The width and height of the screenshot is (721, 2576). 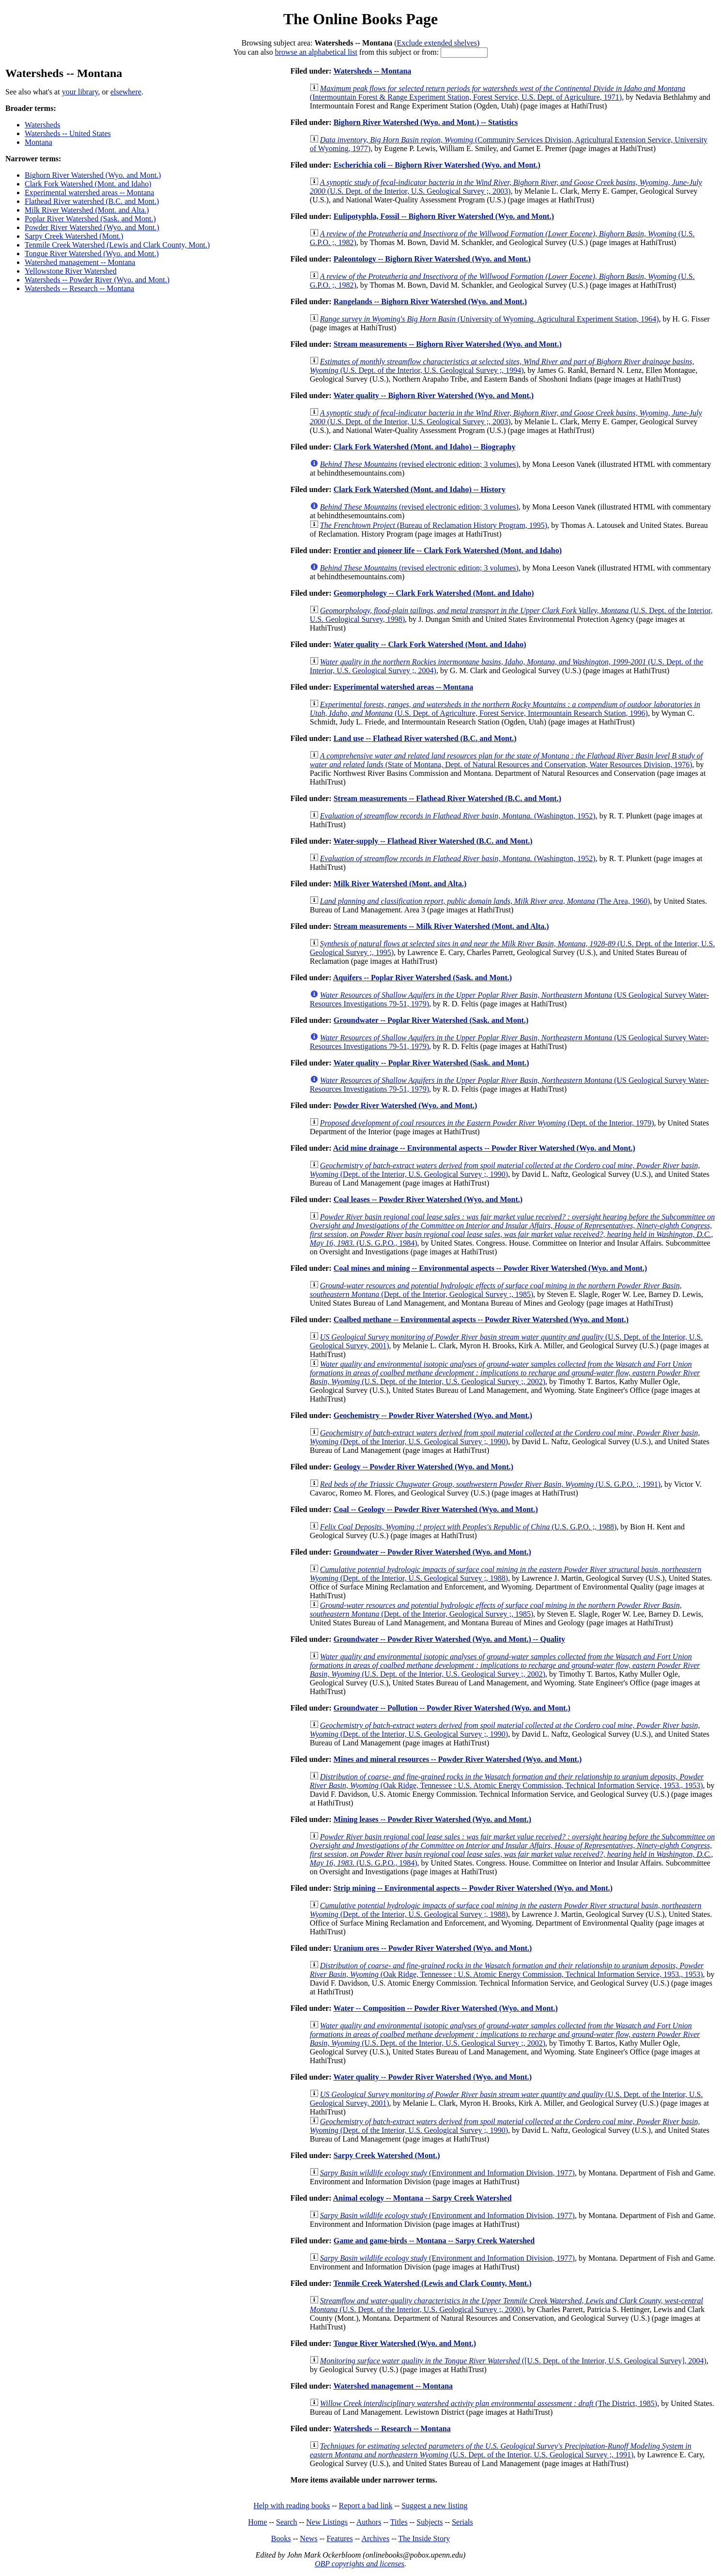 What do you see at coordinates (502, 365) in the screenshot?
I see `(U.S. Dept. of the Interior, U.S. Geological Survey ;, 1994)` at bounding box center [502, 365].